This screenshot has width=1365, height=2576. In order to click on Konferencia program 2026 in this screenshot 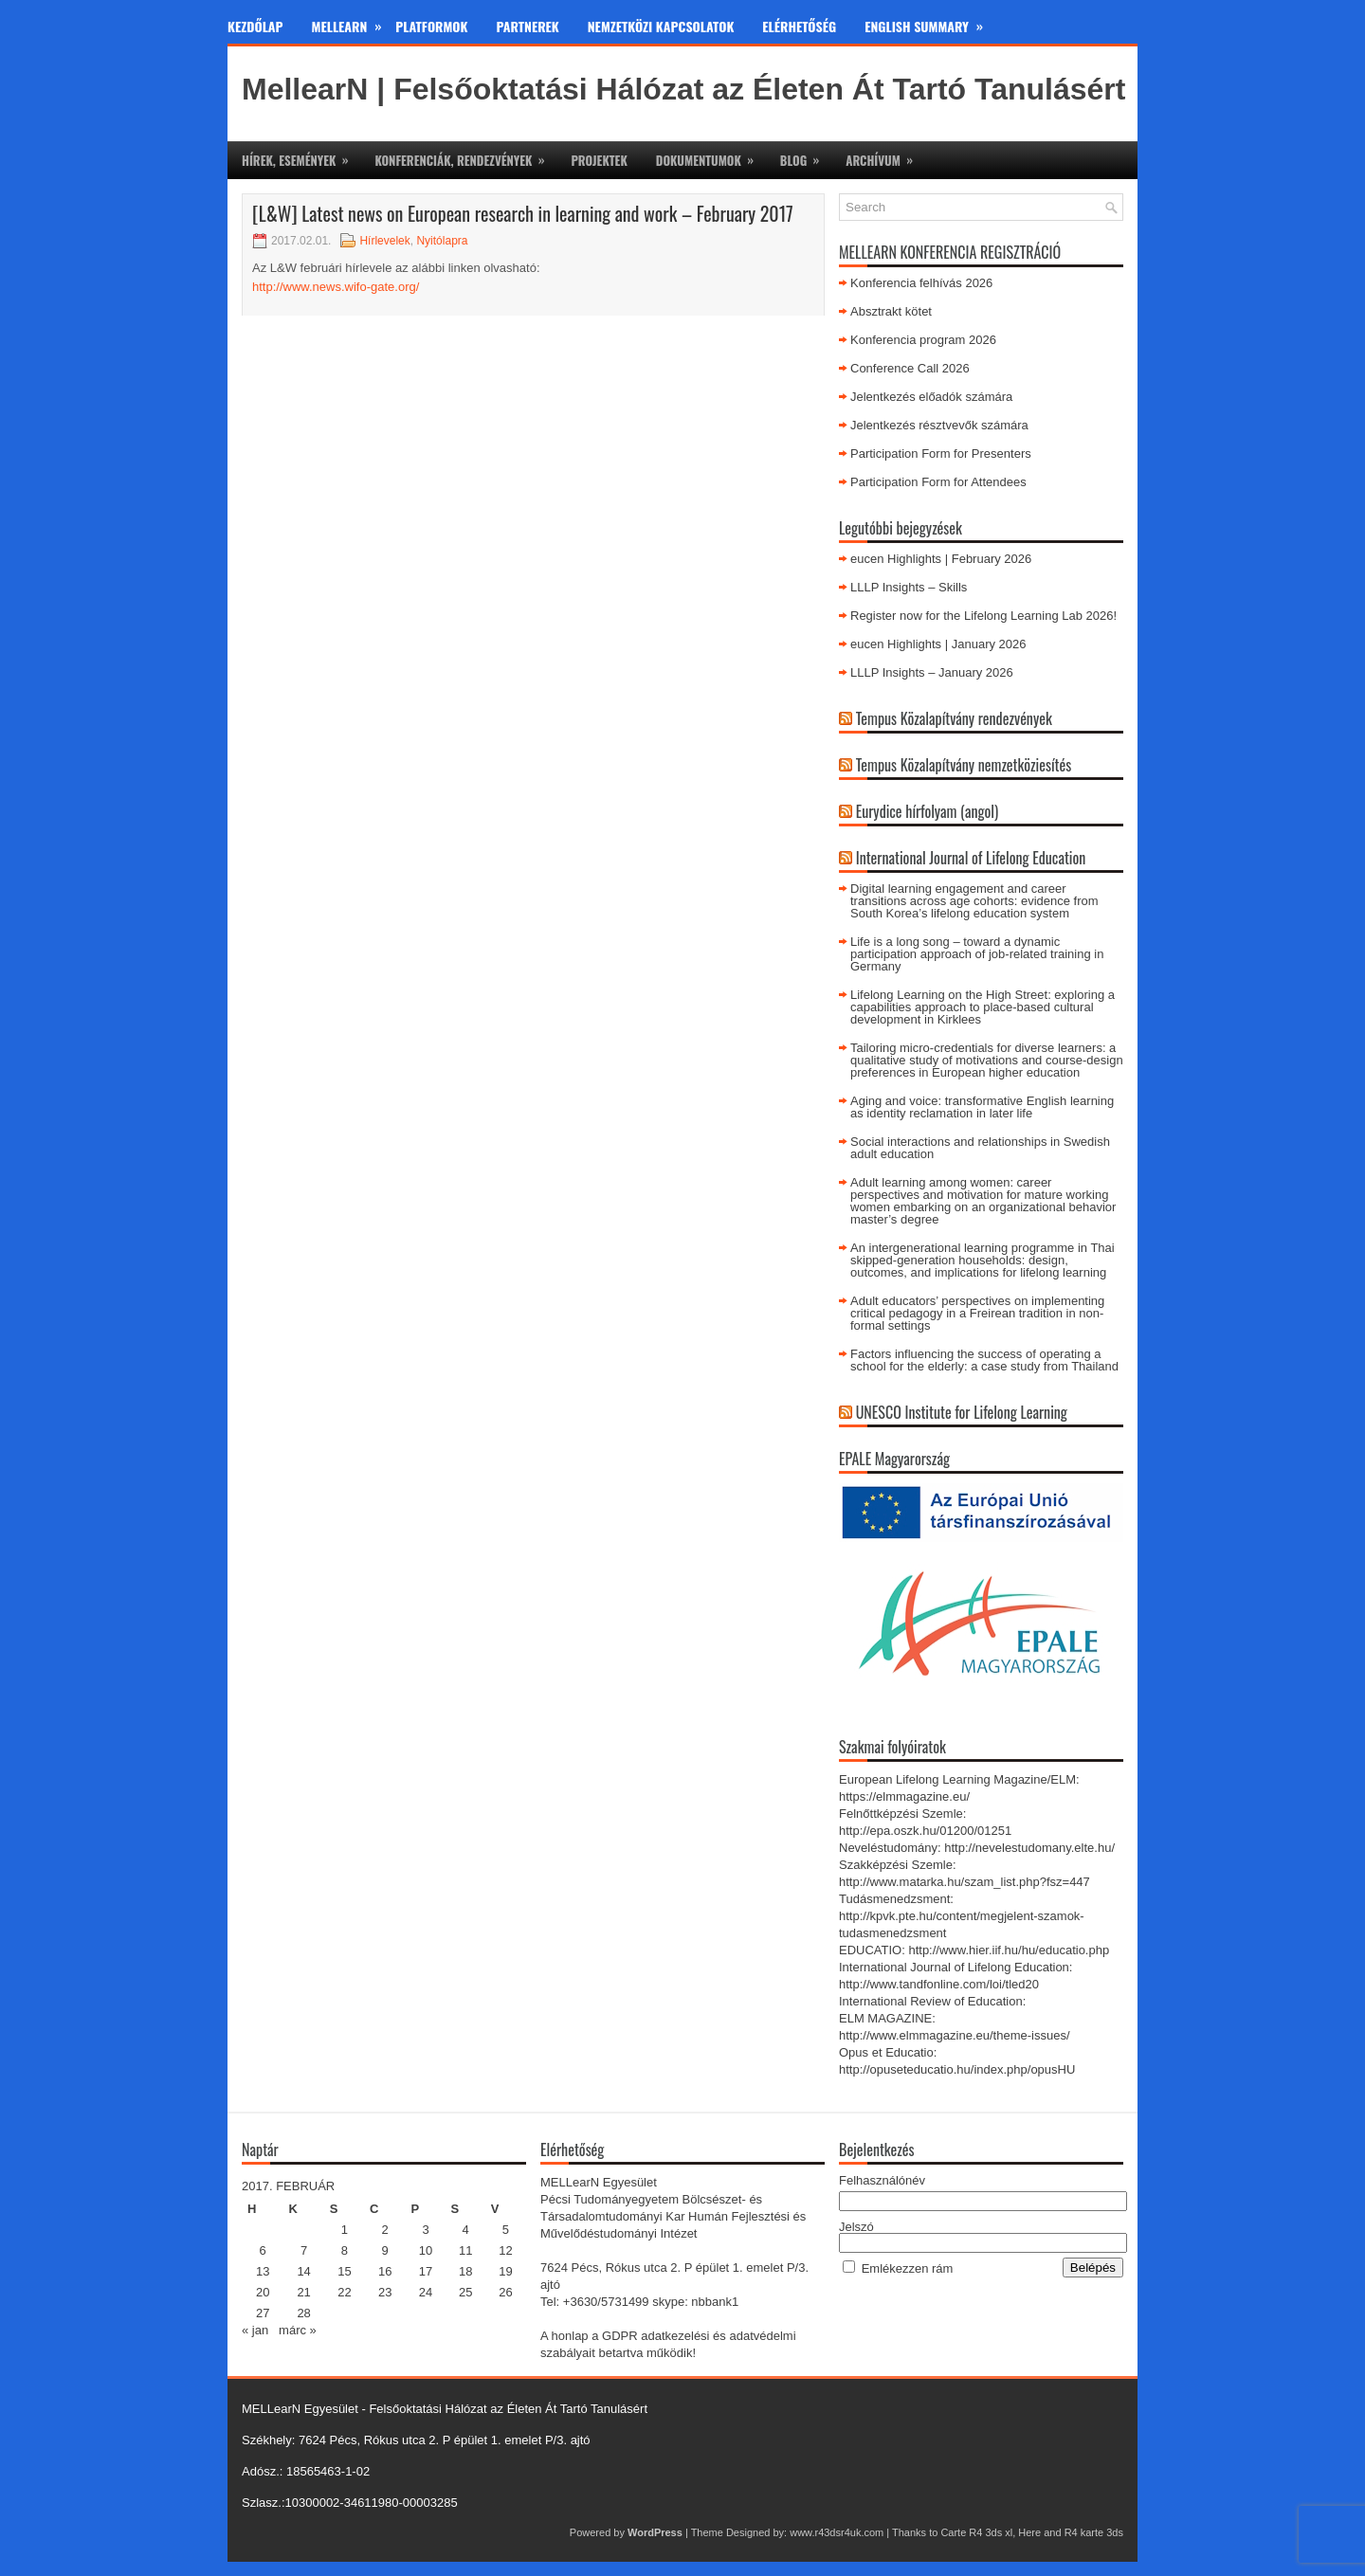, I will do `click(923, 340)`.